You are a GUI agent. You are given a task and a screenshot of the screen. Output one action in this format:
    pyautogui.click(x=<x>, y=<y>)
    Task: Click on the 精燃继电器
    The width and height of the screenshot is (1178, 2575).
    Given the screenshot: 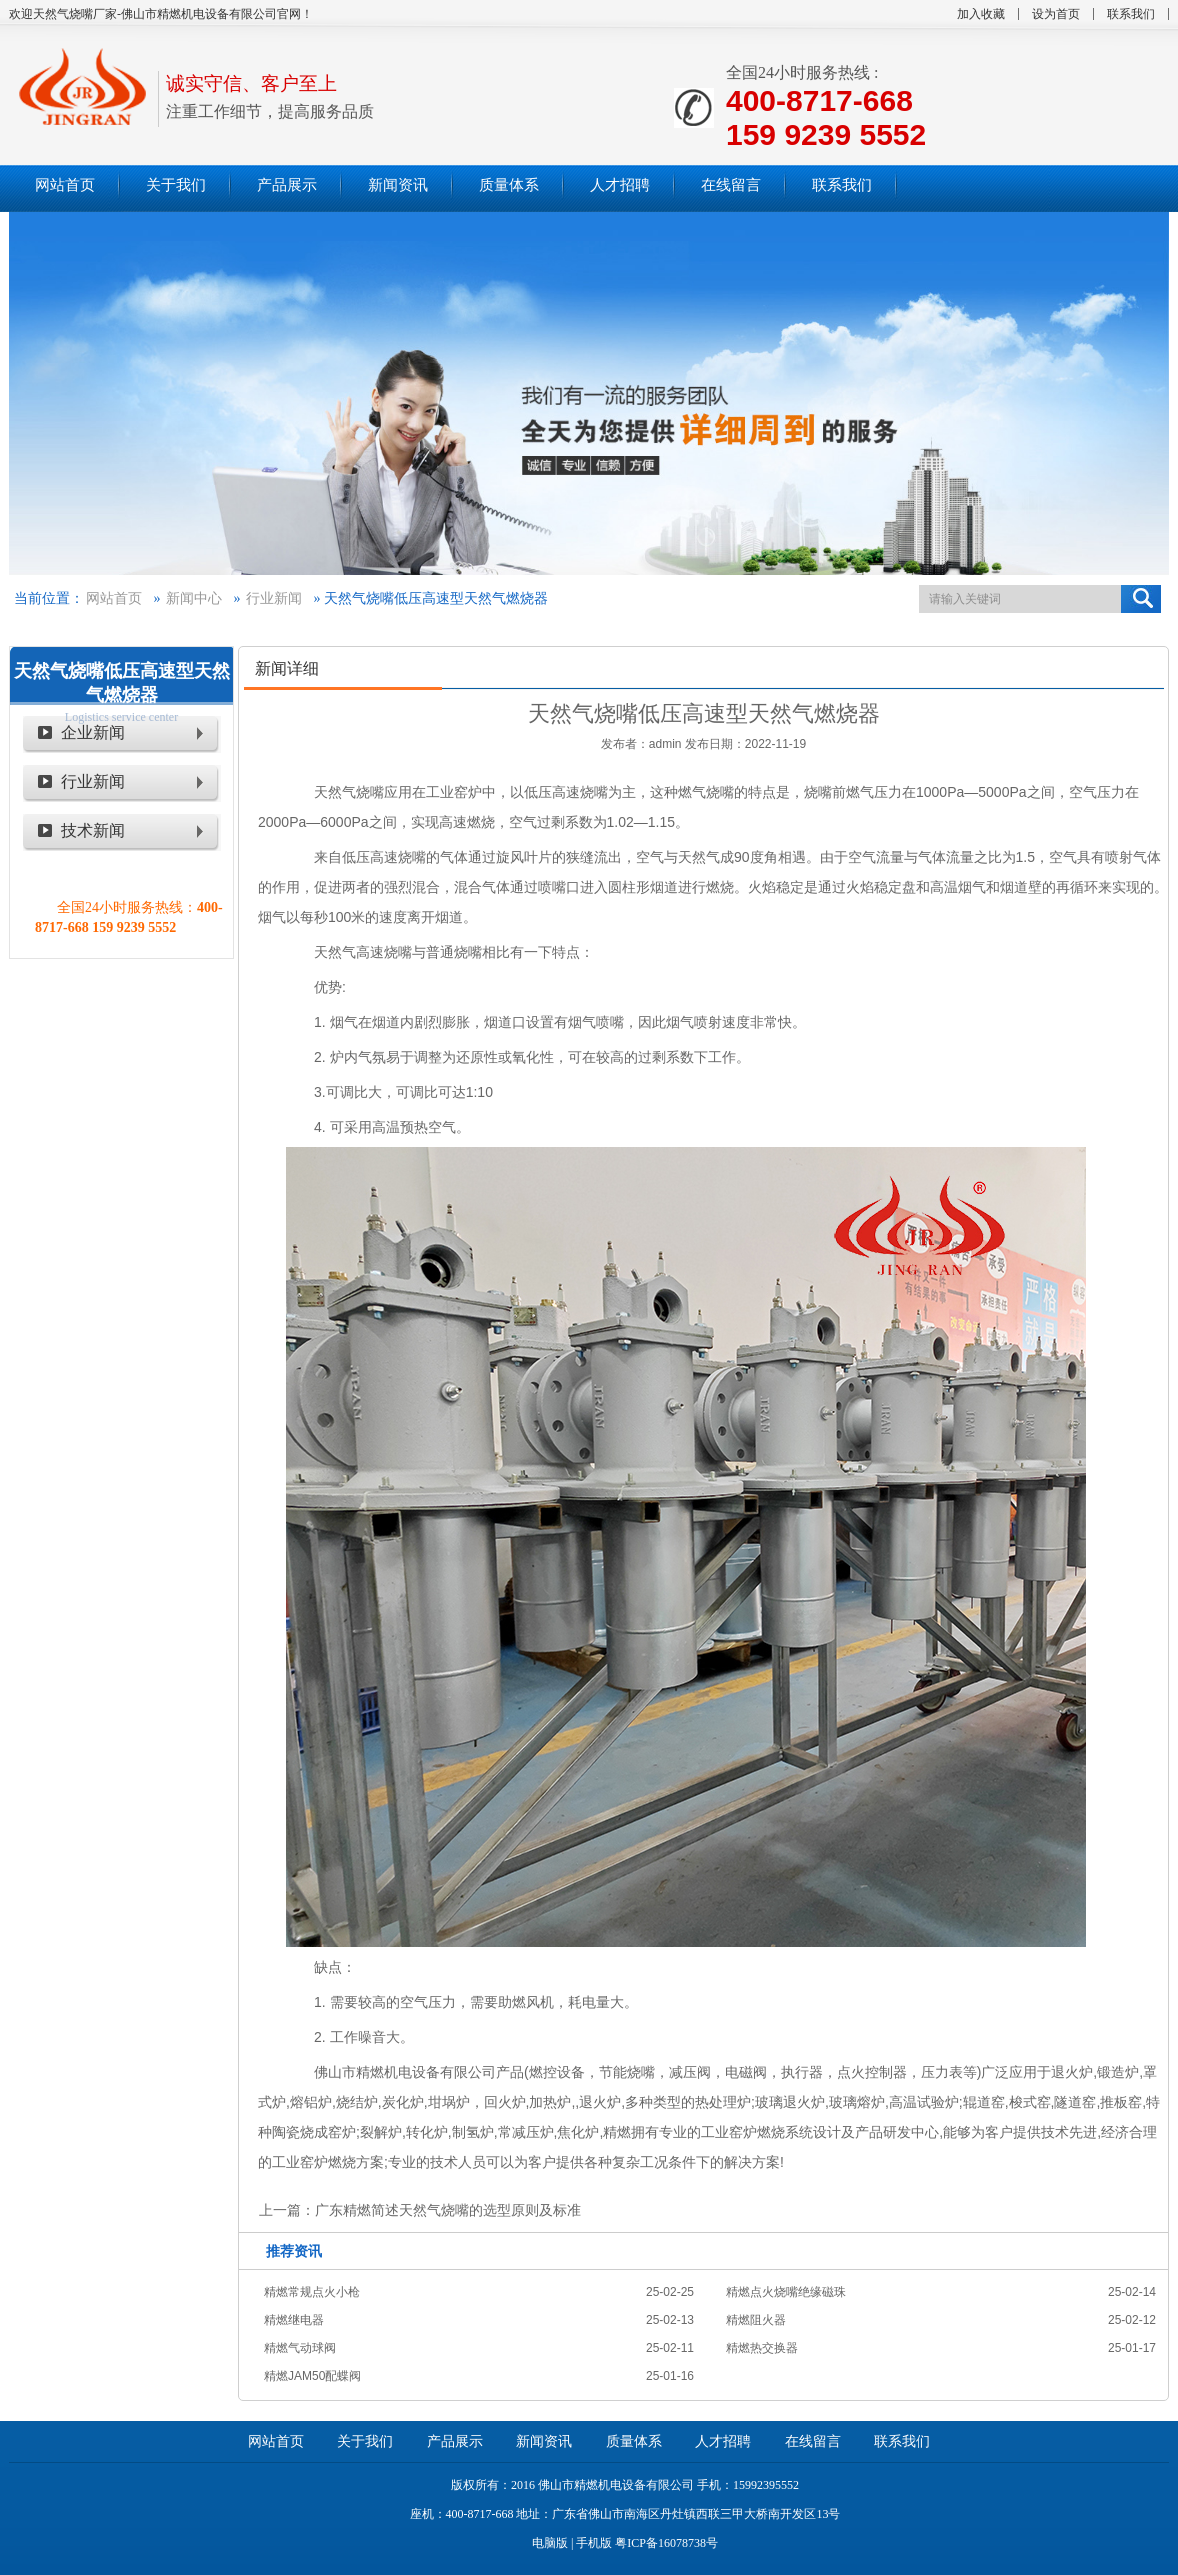 What is the action you would take?
    pyautogui.click(x=294, y=2320)
    